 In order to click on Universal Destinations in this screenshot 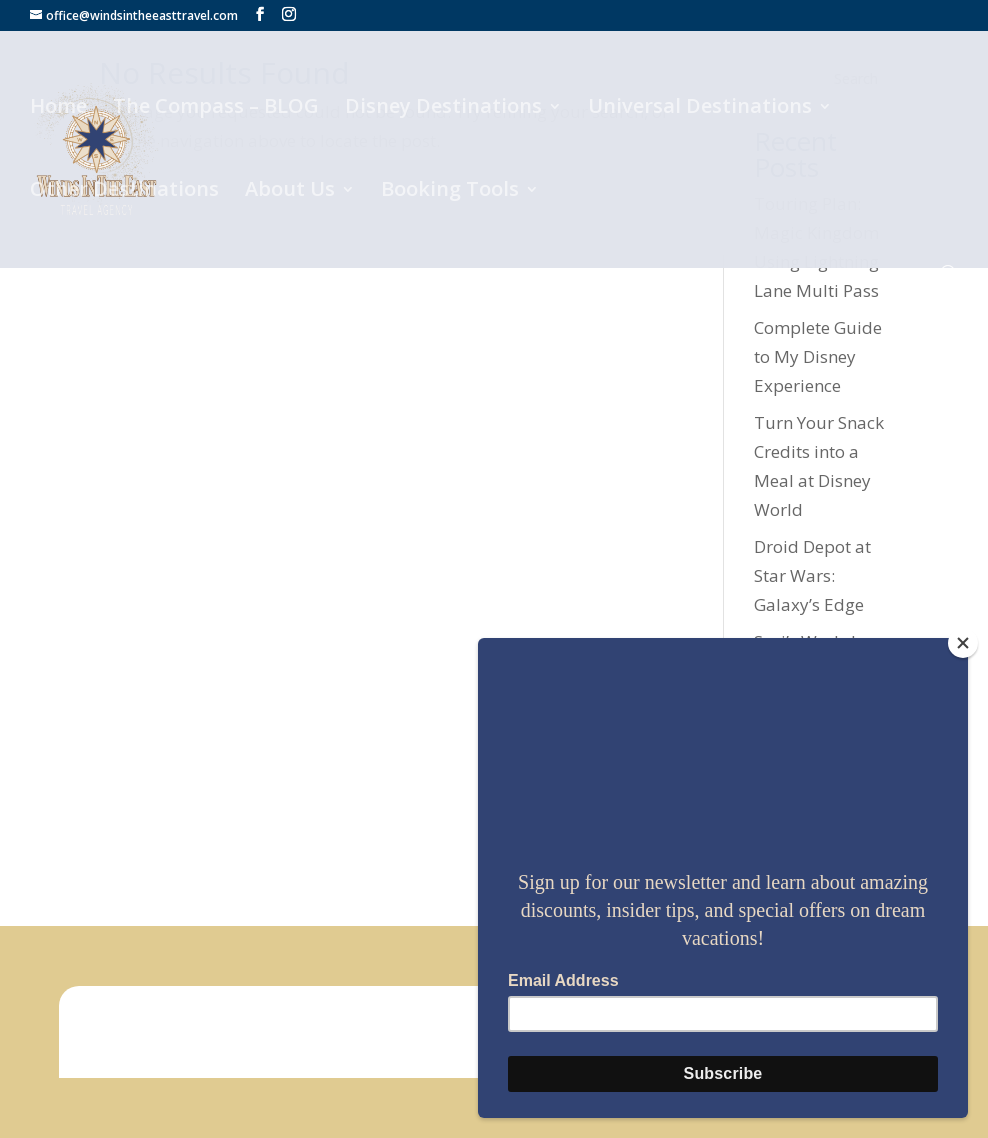, I will do `click(700, 109)`.